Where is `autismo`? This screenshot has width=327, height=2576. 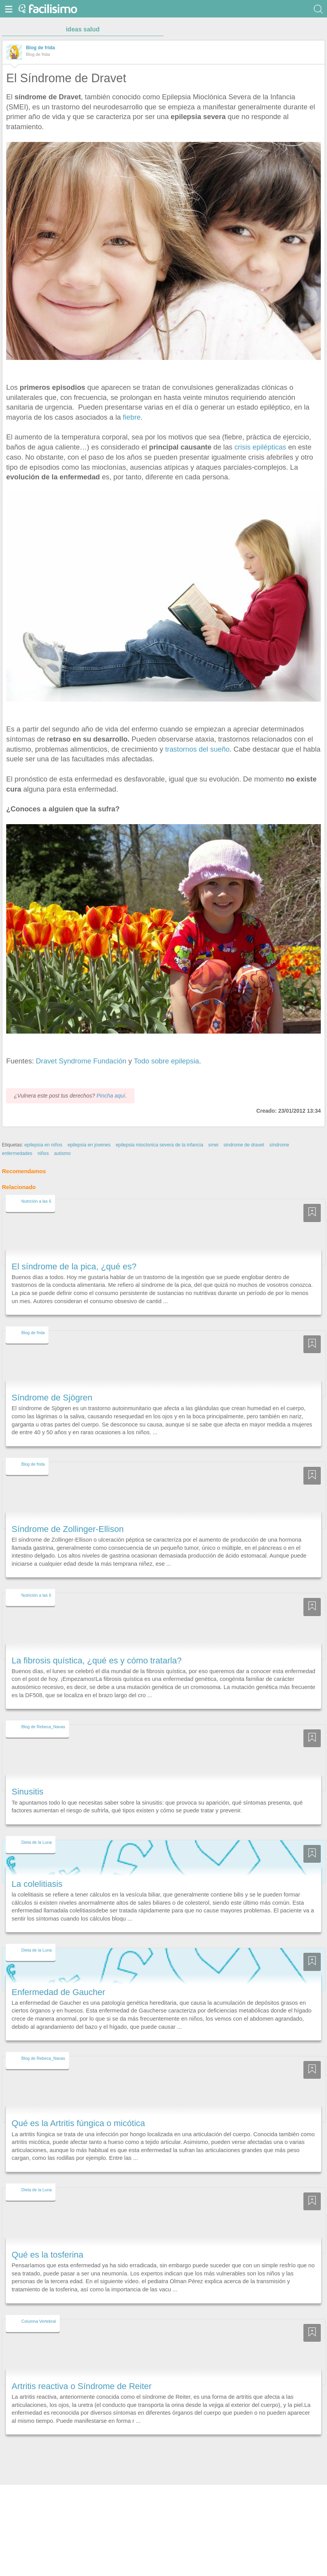 autismo is located at coordinates (62, 1153).